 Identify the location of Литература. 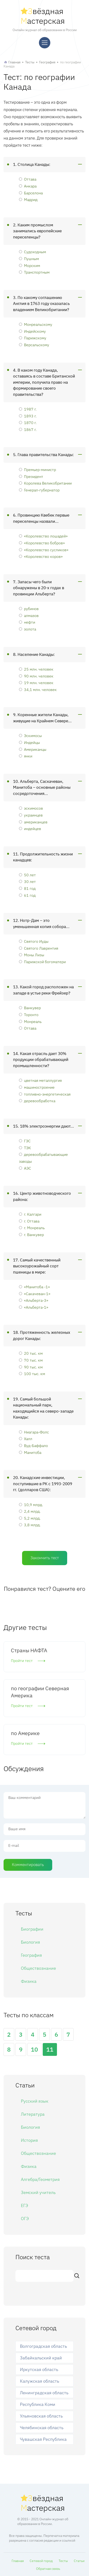
(33, 2114).